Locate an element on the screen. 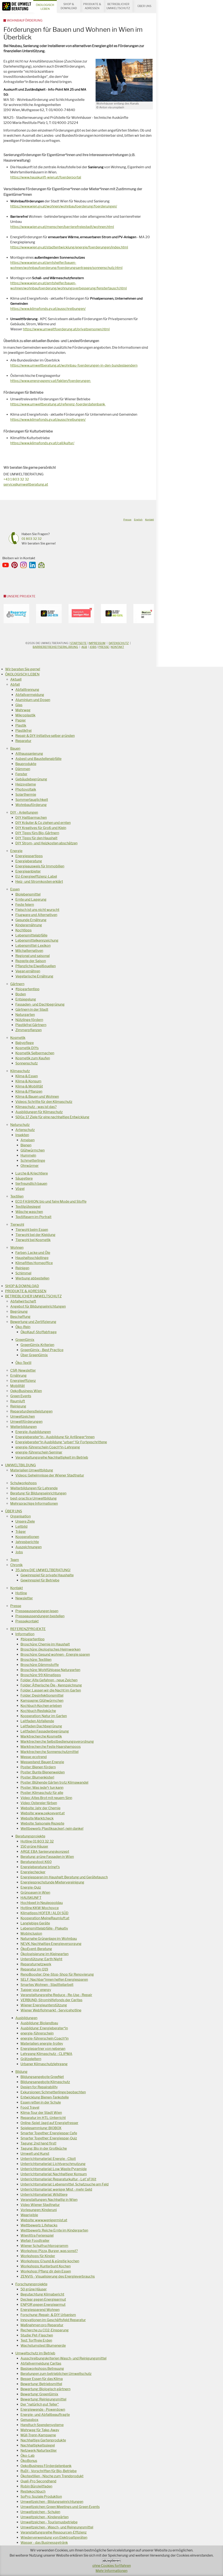  Energieausweis für Immobilien is located at coordinates (39, 866).